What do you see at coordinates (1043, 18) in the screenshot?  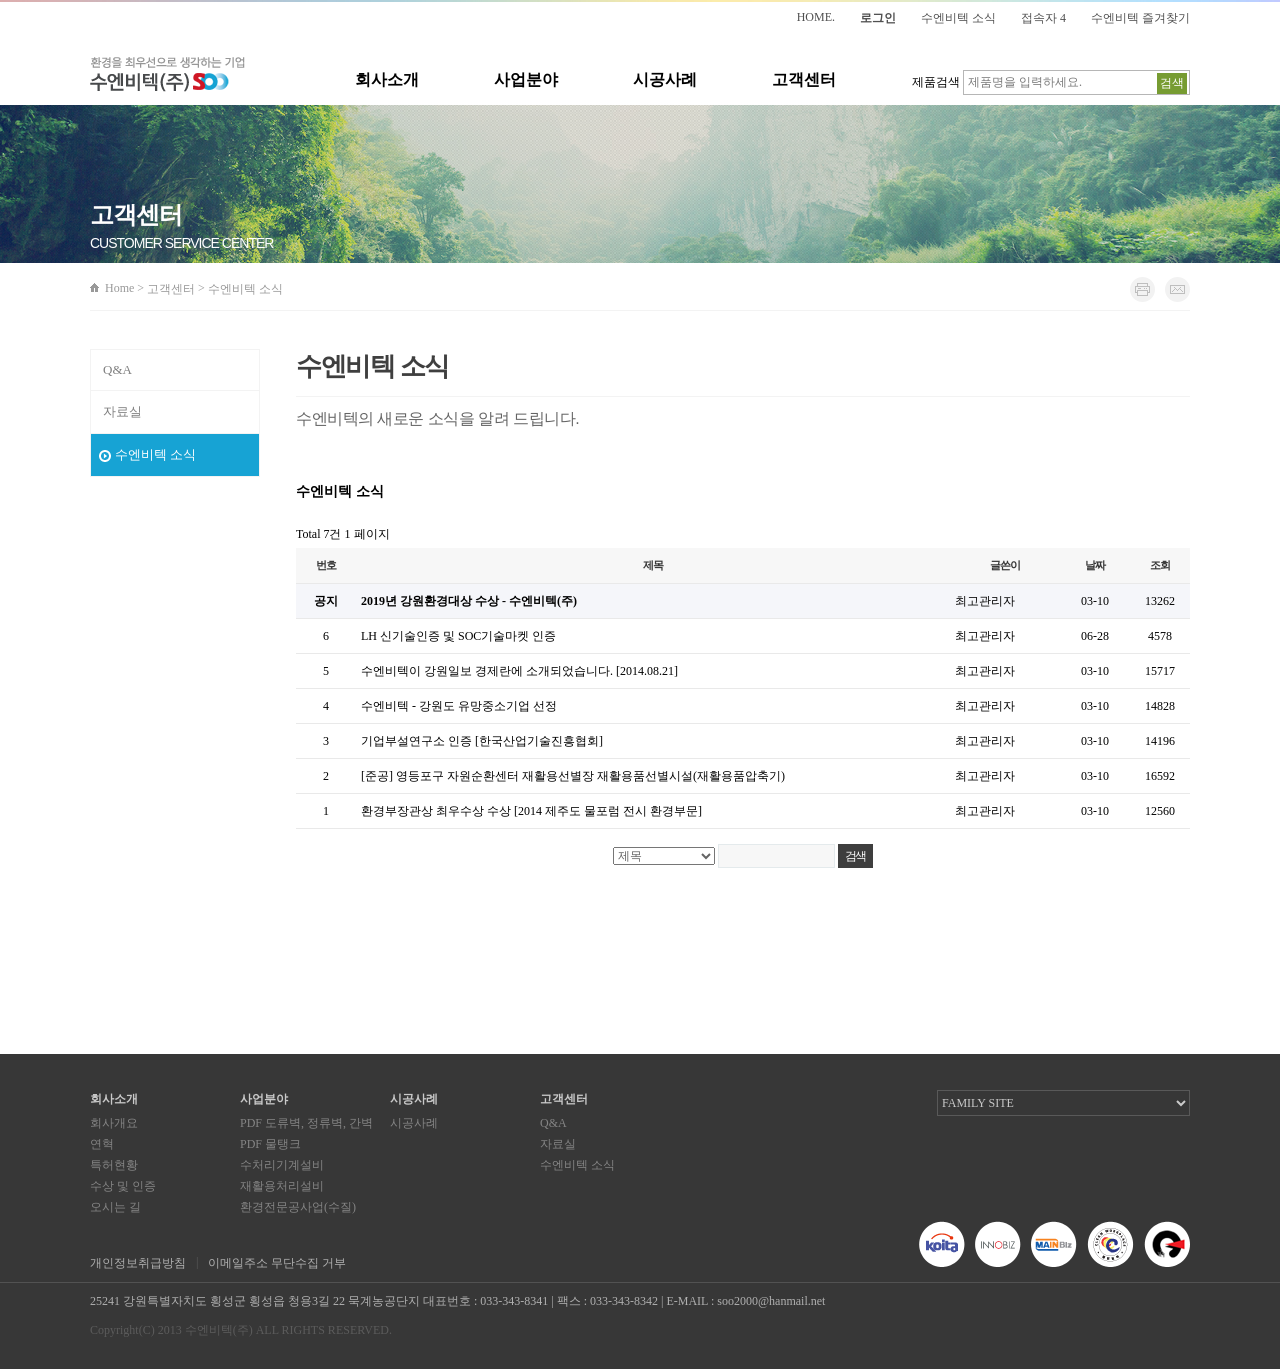 I see `접속자 4` at bounding box center [1043, 18].